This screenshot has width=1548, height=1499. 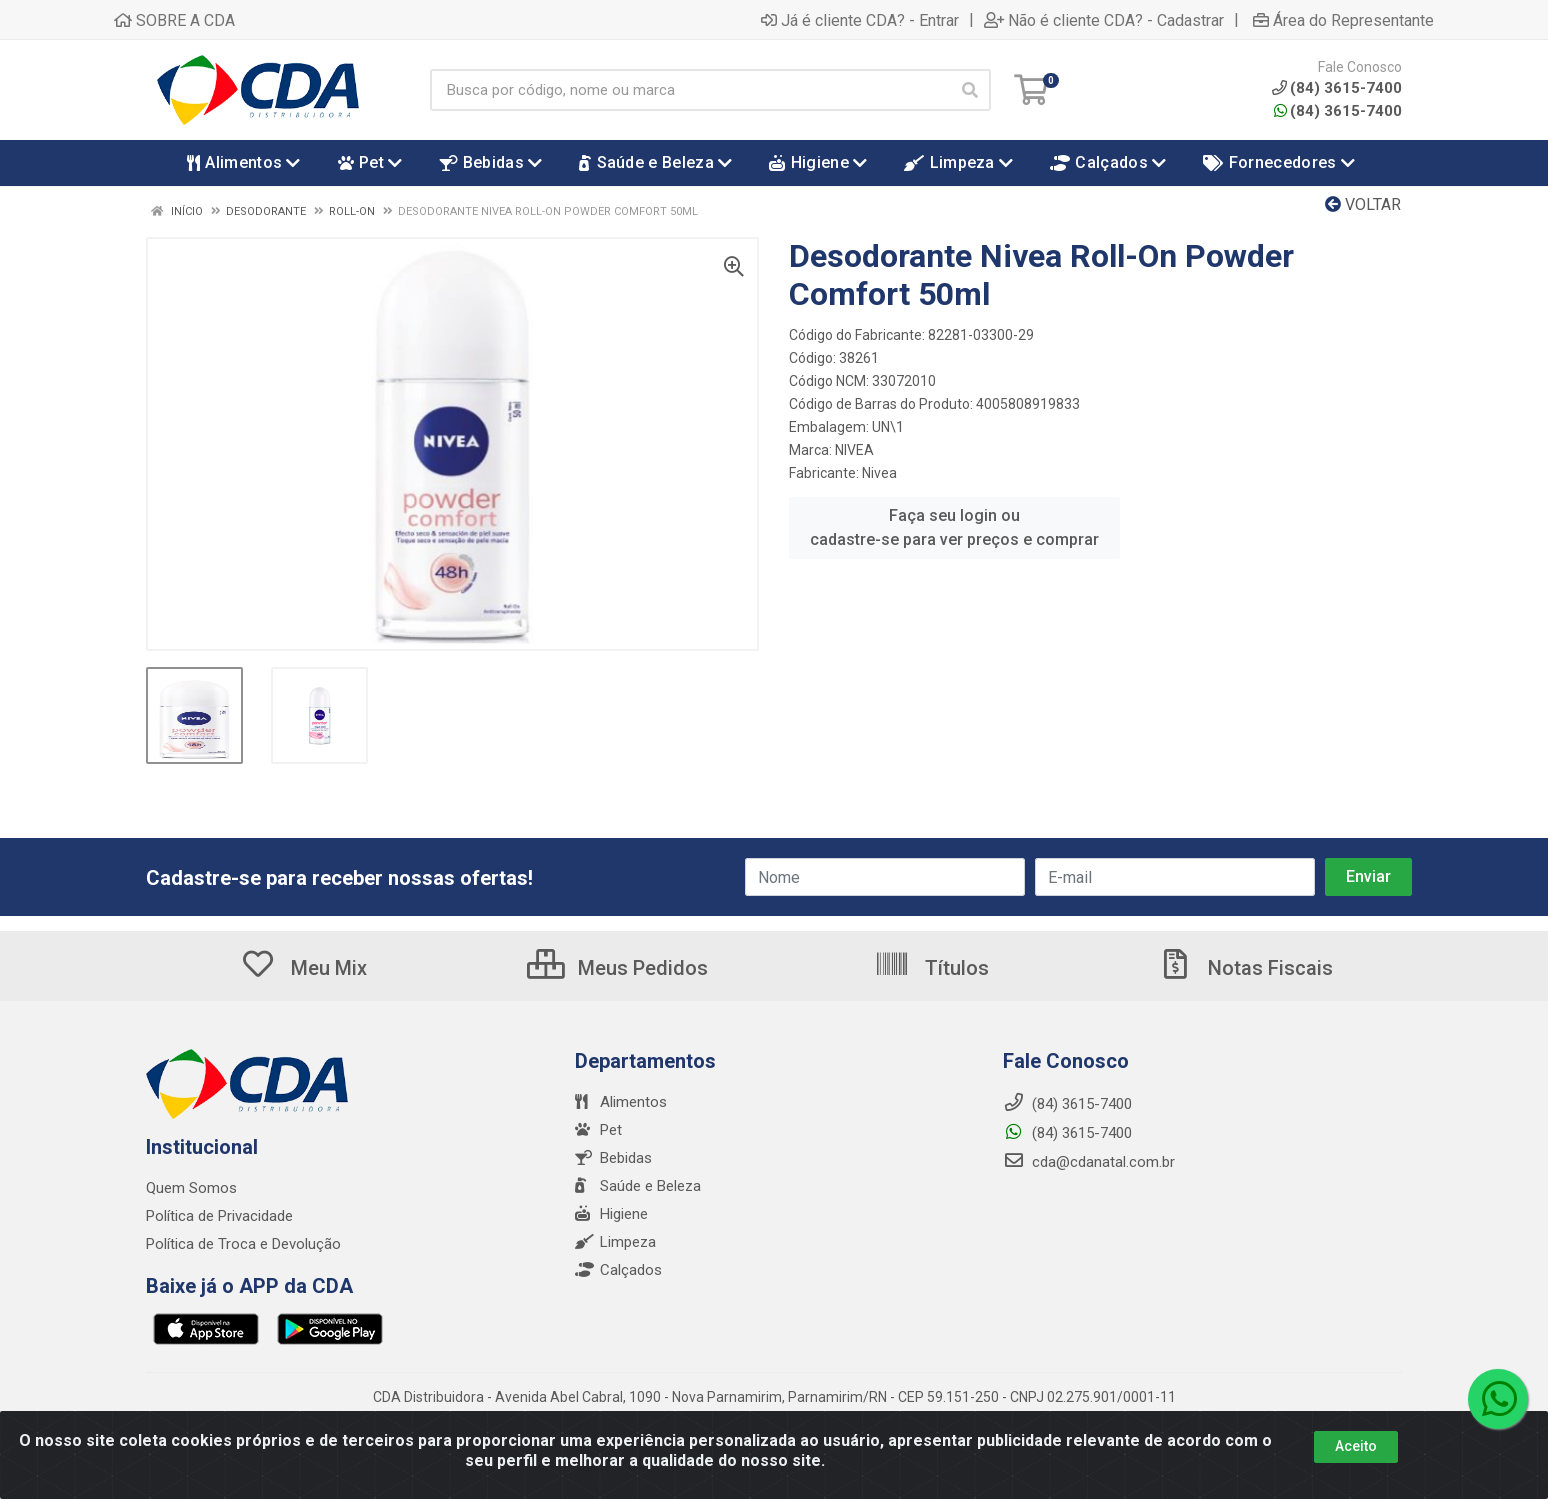 What do you see at coordinates (243, 1244) in the screenshot?
I see `Política de Troca e Devolução` at bounding box center [243, 1244].